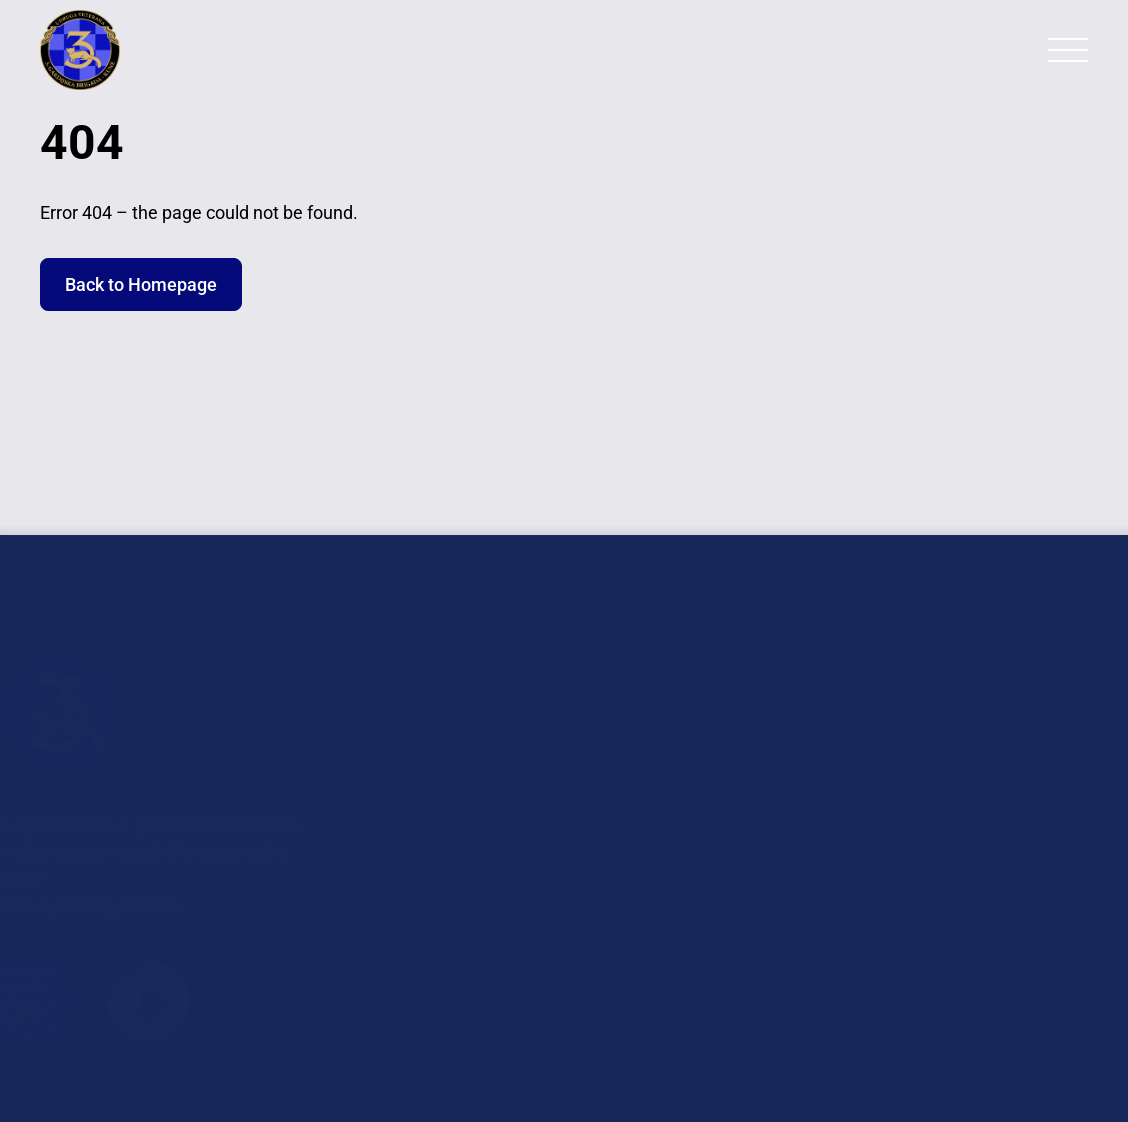  I want to click on GDPR Obrada Osobnih Podataka, so click(569, 934).